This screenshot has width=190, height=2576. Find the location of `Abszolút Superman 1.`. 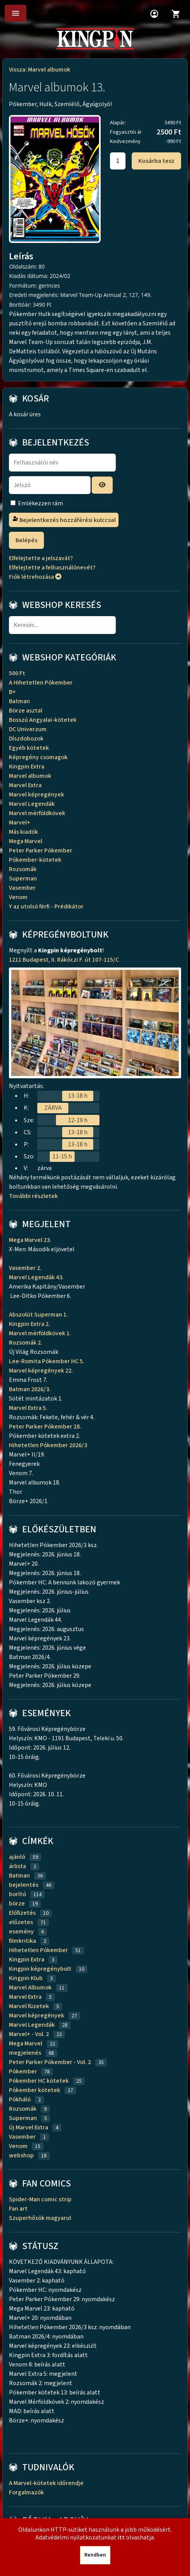

Abszolút Superman 1. is located at coordinates (39, 1314).